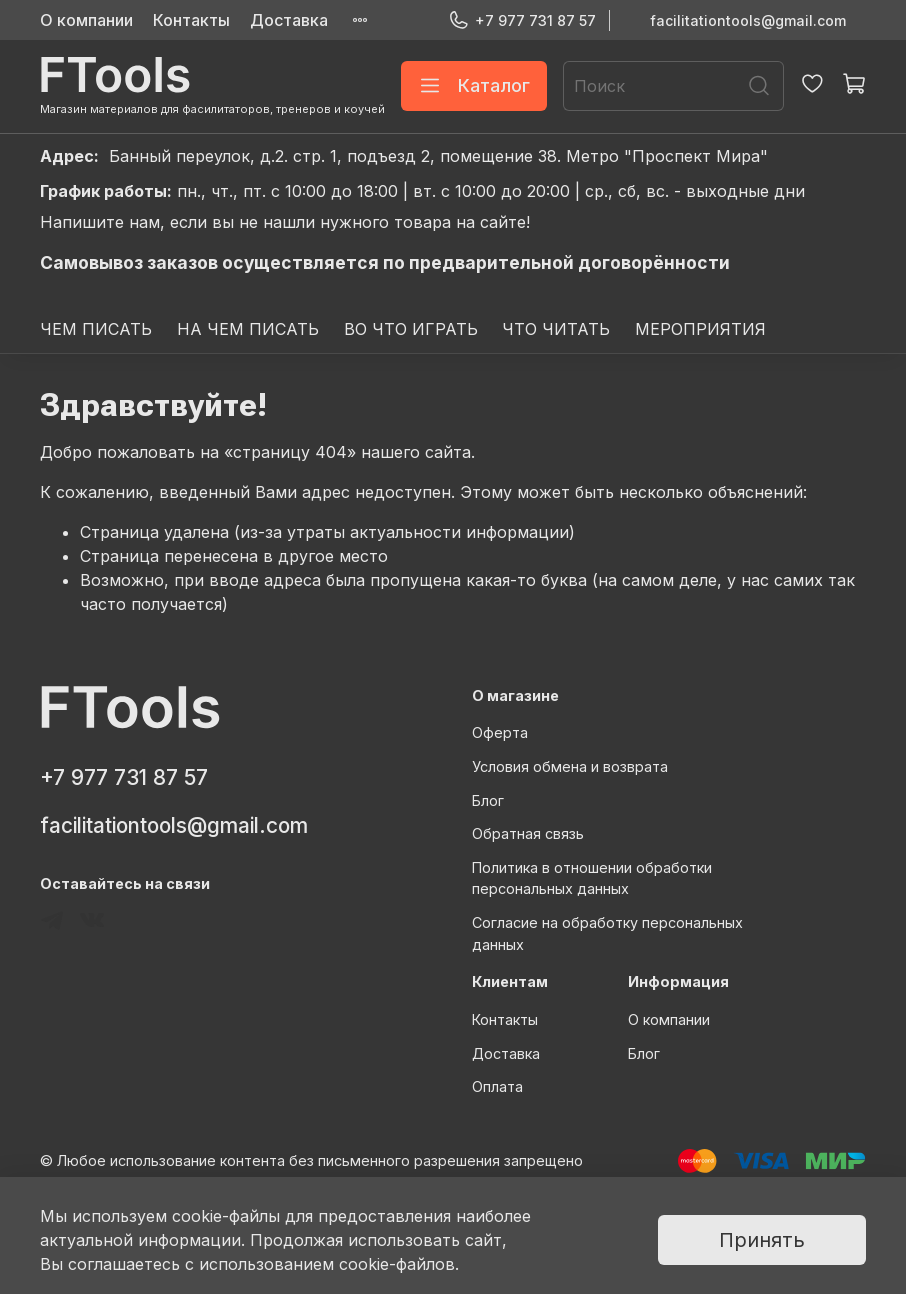 The image size is (906, 1294). What do you see at coordinates (86, 20) in the screenshot?
I see `О компании` at bounding box center [86, 20].